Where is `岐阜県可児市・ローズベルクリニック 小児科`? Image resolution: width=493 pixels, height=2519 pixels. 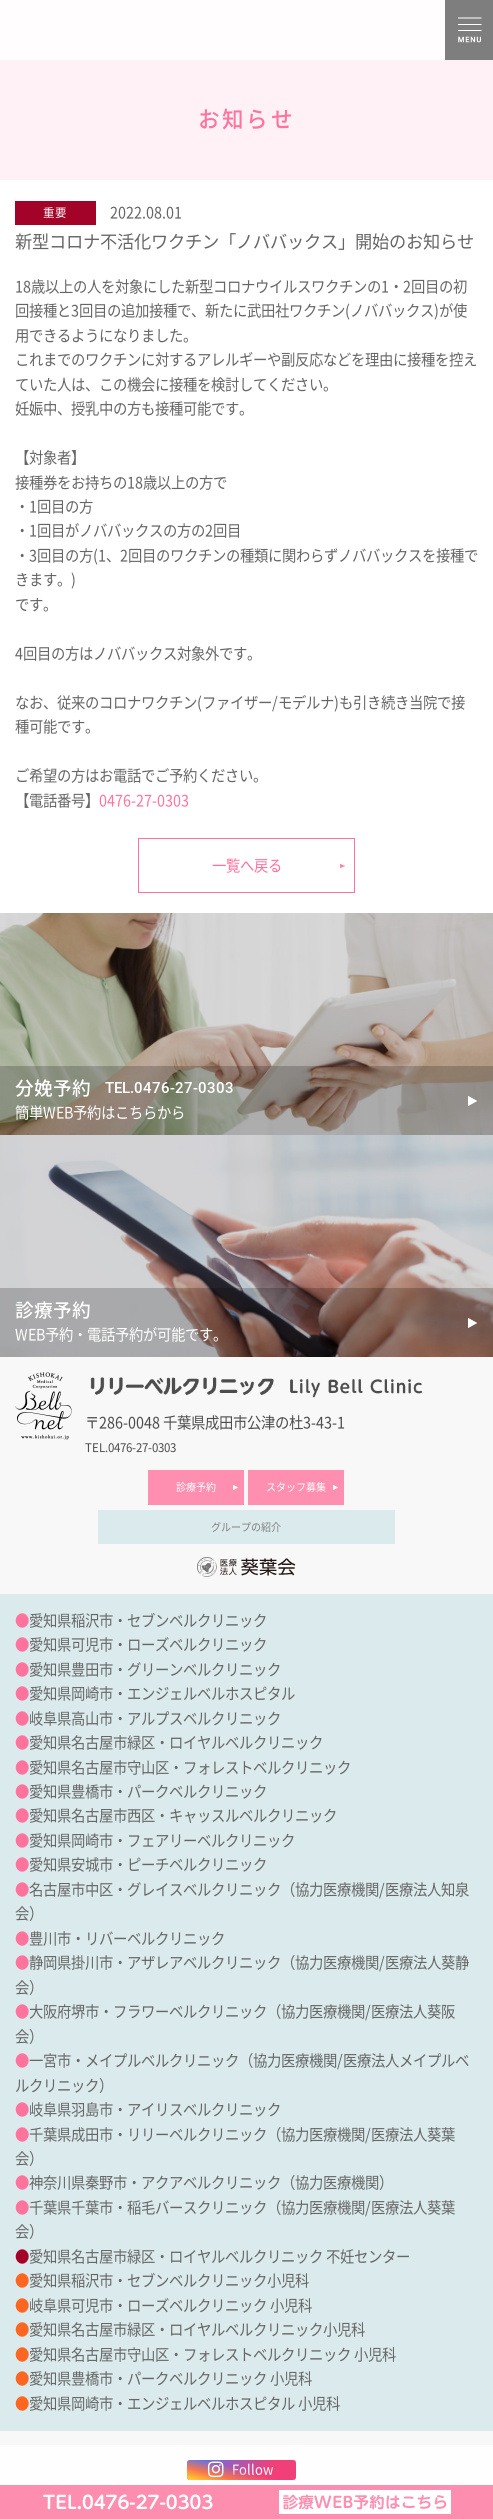
岐阜県可児市・ローズベルクリニック 小児科 is located at coordinates (170, 2305).